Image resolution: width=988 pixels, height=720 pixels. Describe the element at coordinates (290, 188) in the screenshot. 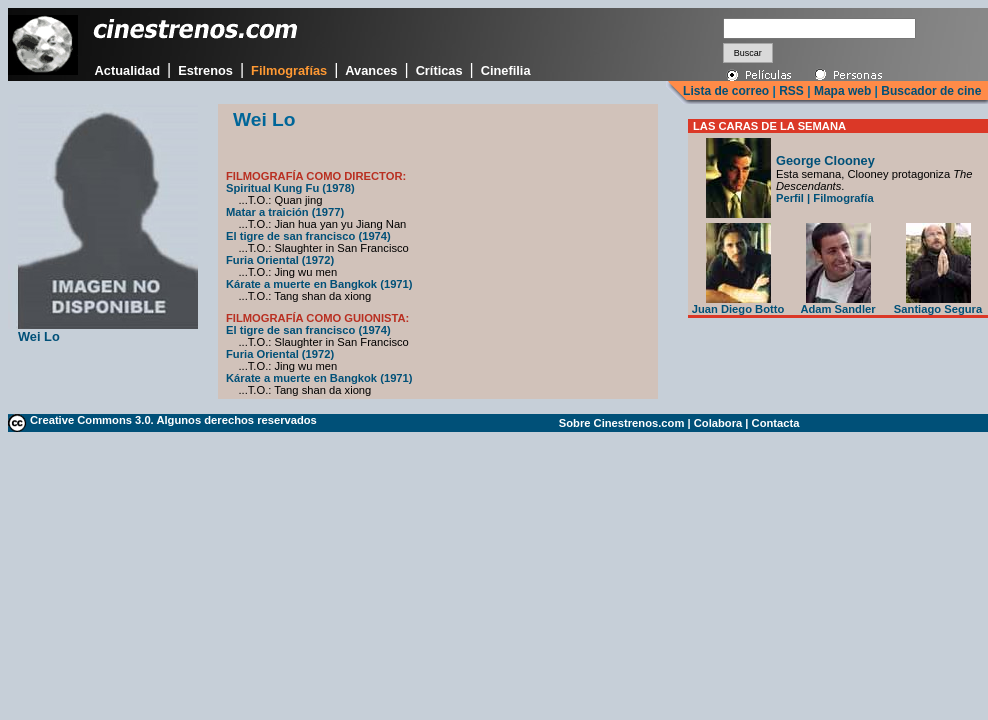

I see `Spiritual Kung Fu (1978)` at that location.